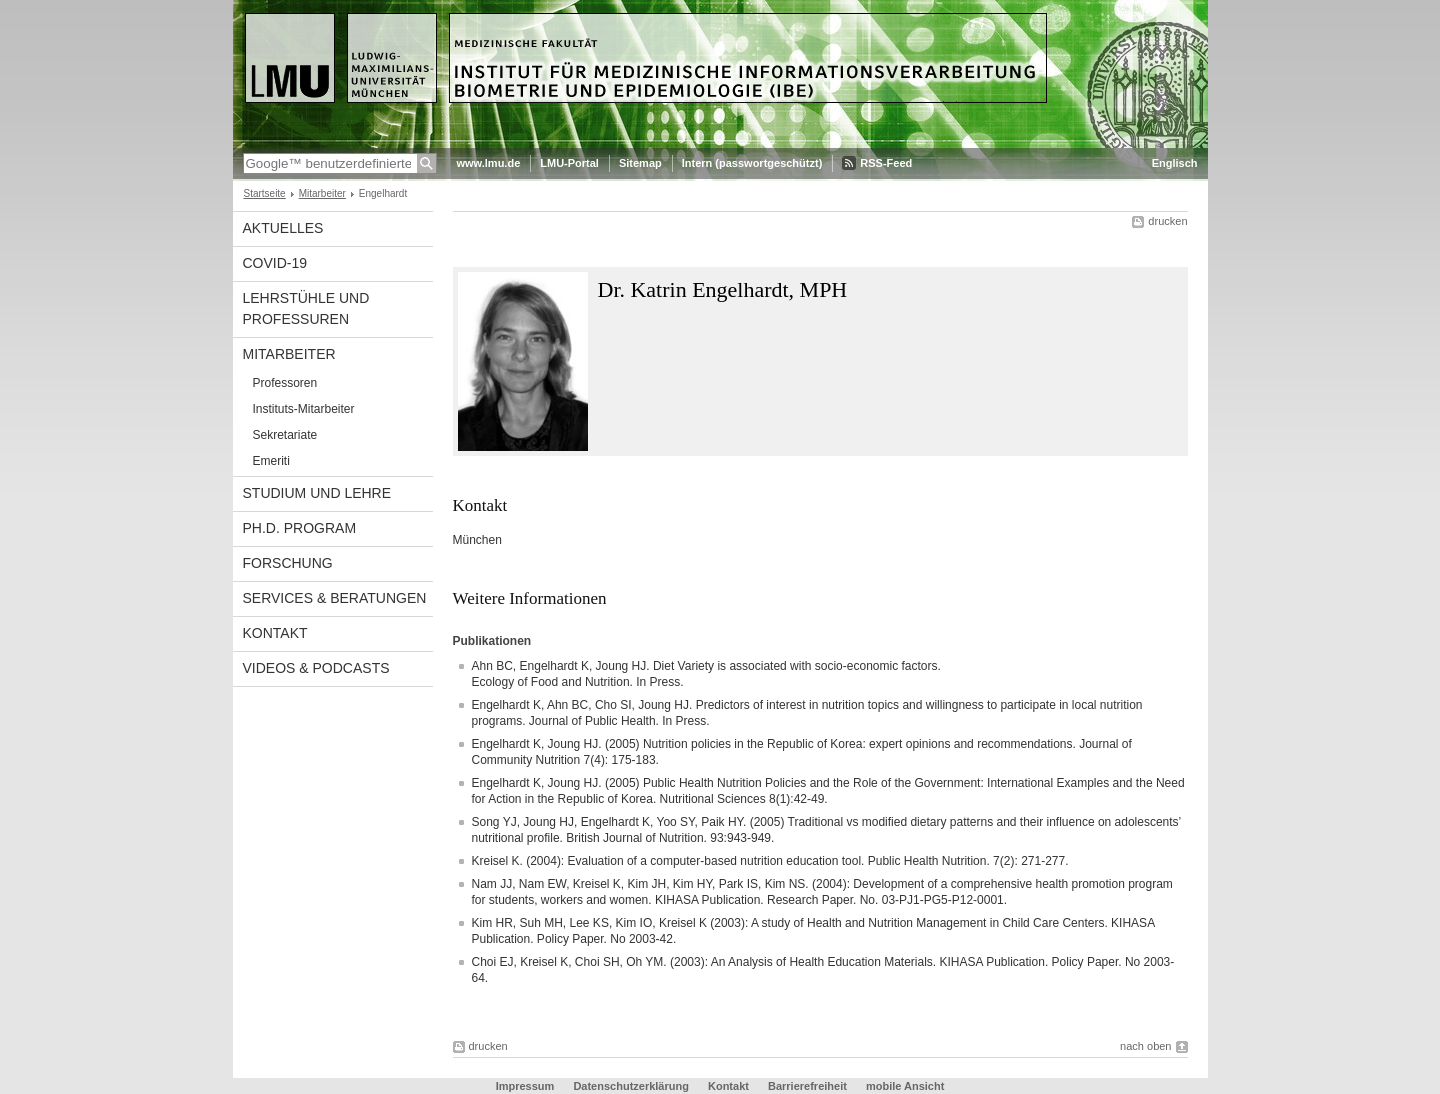  Describe the element at coordinates (275, 263) in the screenshot. I see `COVID-19` at that location.